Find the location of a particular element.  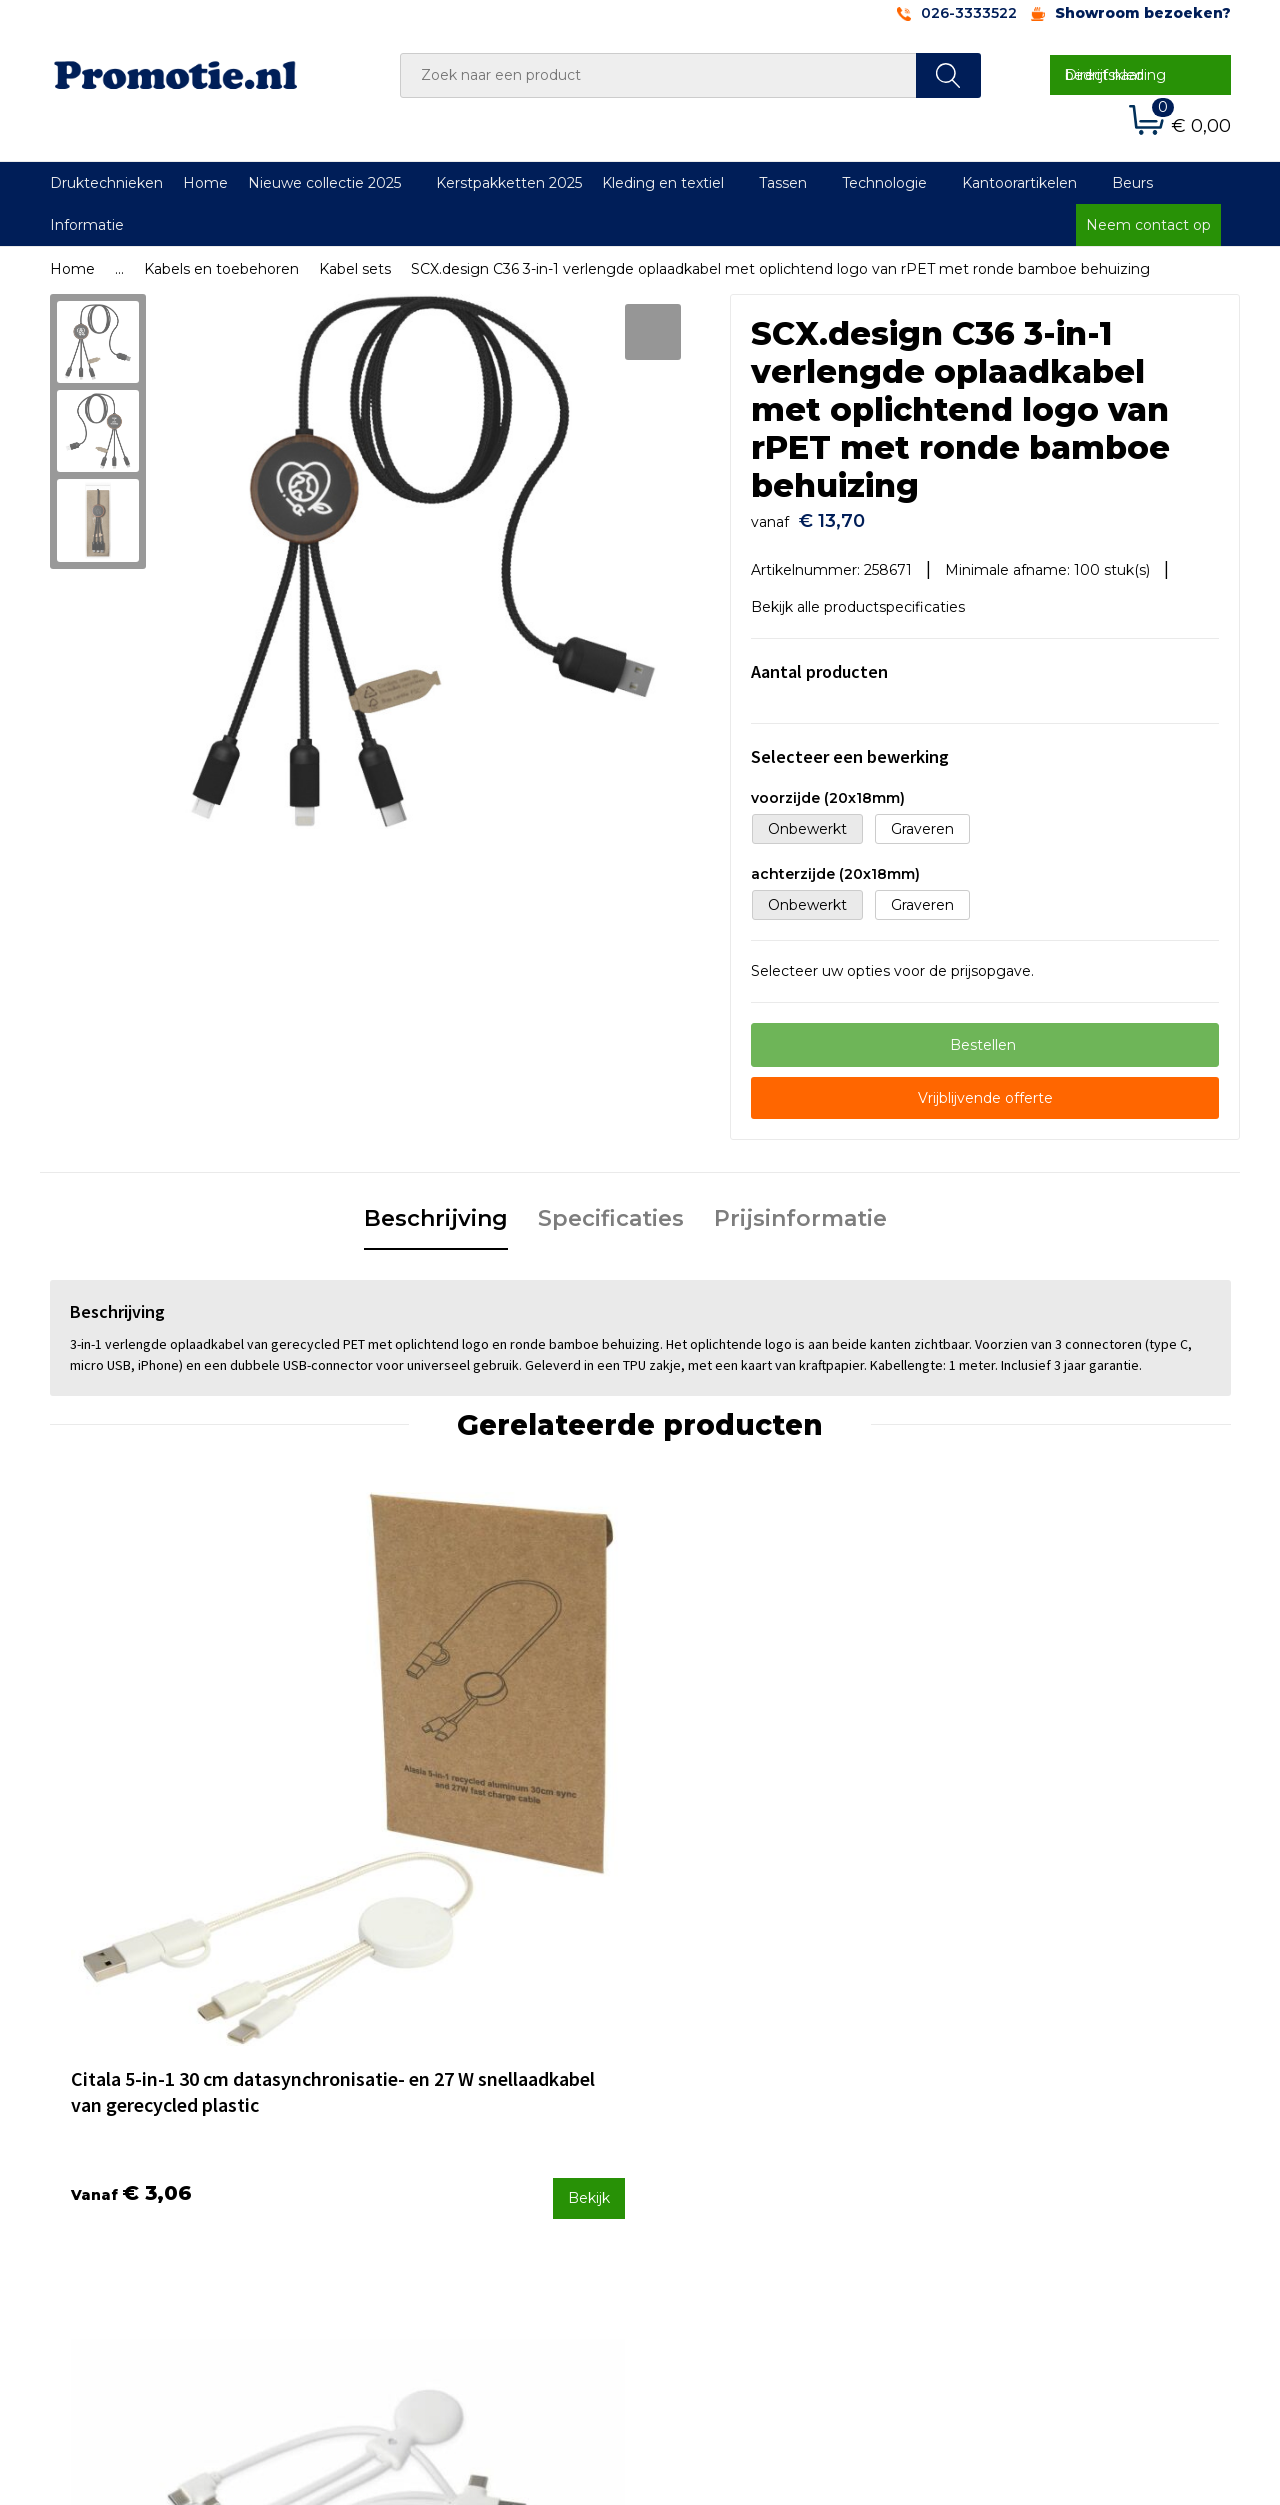

Beurs is located at coordinates (1132, 183).